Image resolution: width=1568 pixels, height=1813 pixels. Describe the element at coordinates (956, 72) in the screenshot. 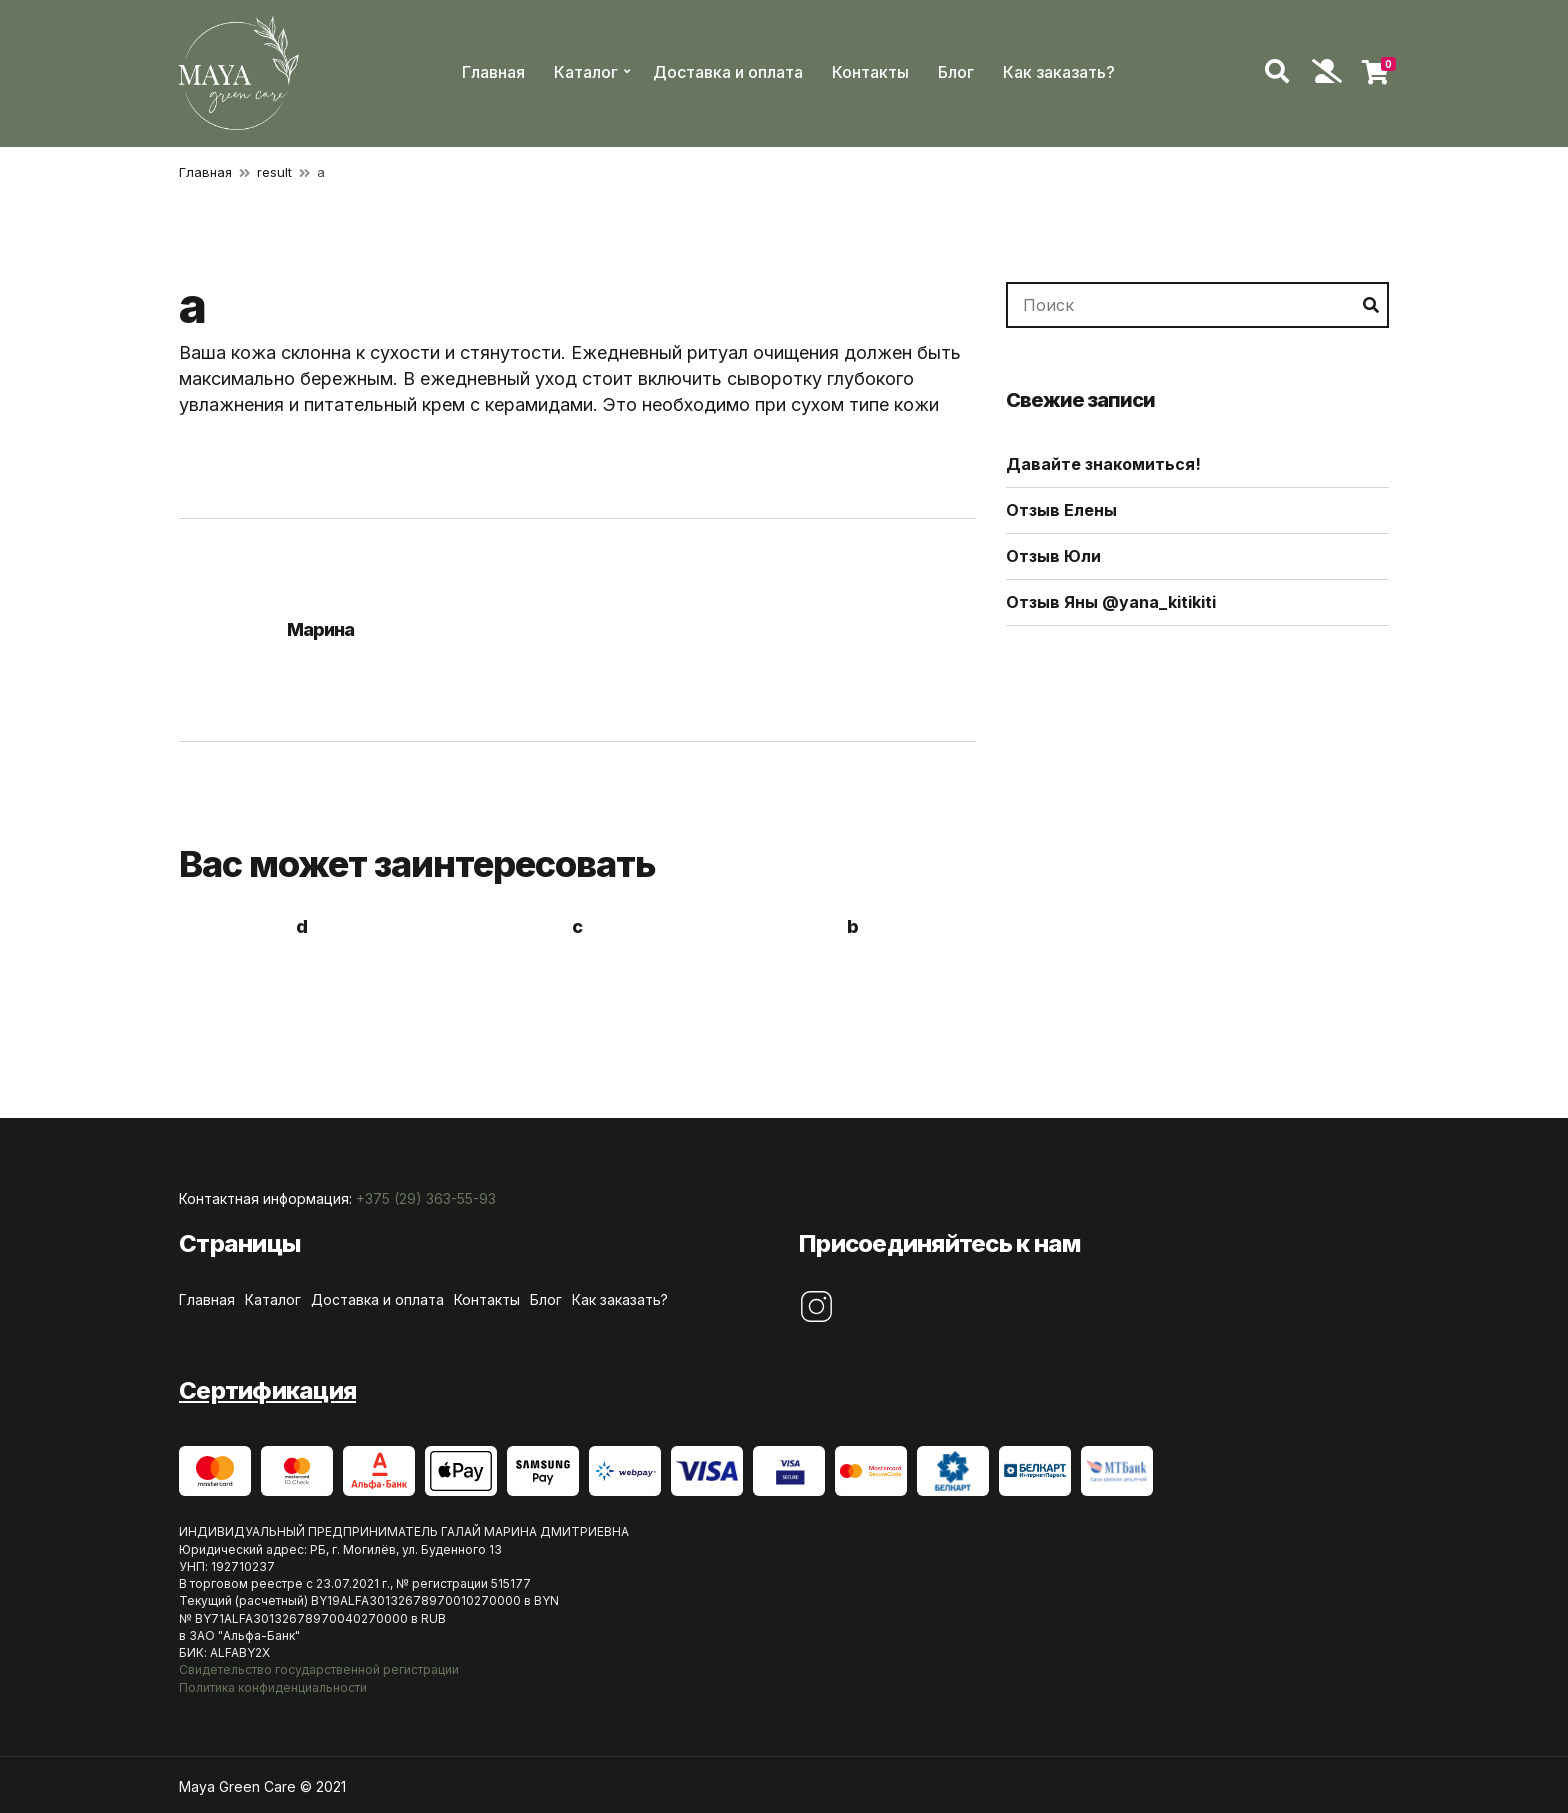

I see `Блог` at that location.